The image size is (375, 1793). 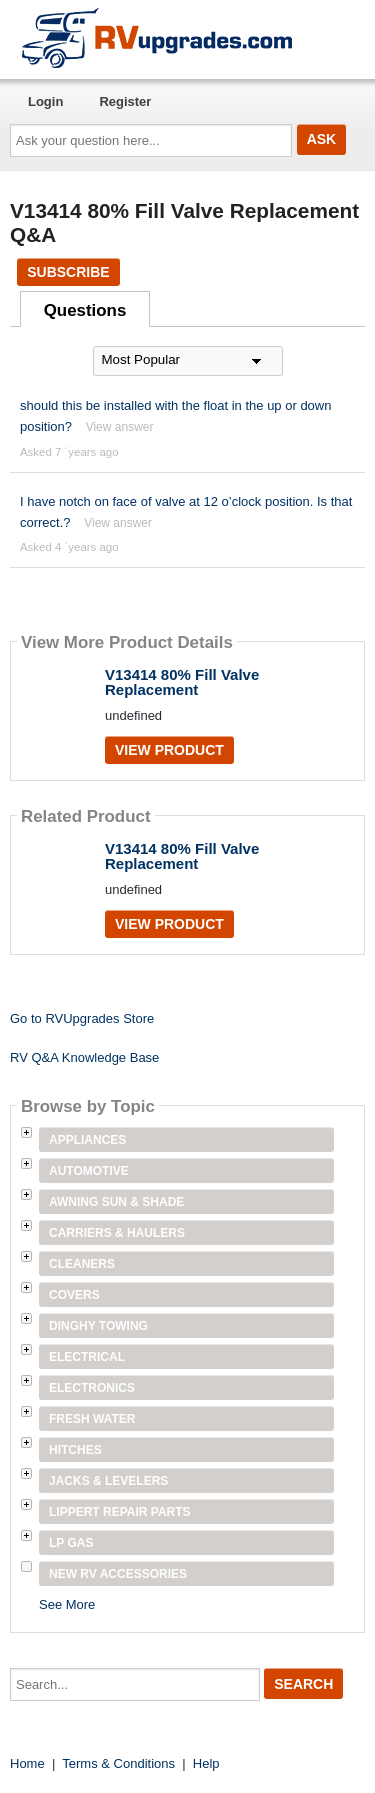 What do you see at coordinates (75, 1450) in the screenshot?
I see `Hitches` at bounding box center [75, 1450].